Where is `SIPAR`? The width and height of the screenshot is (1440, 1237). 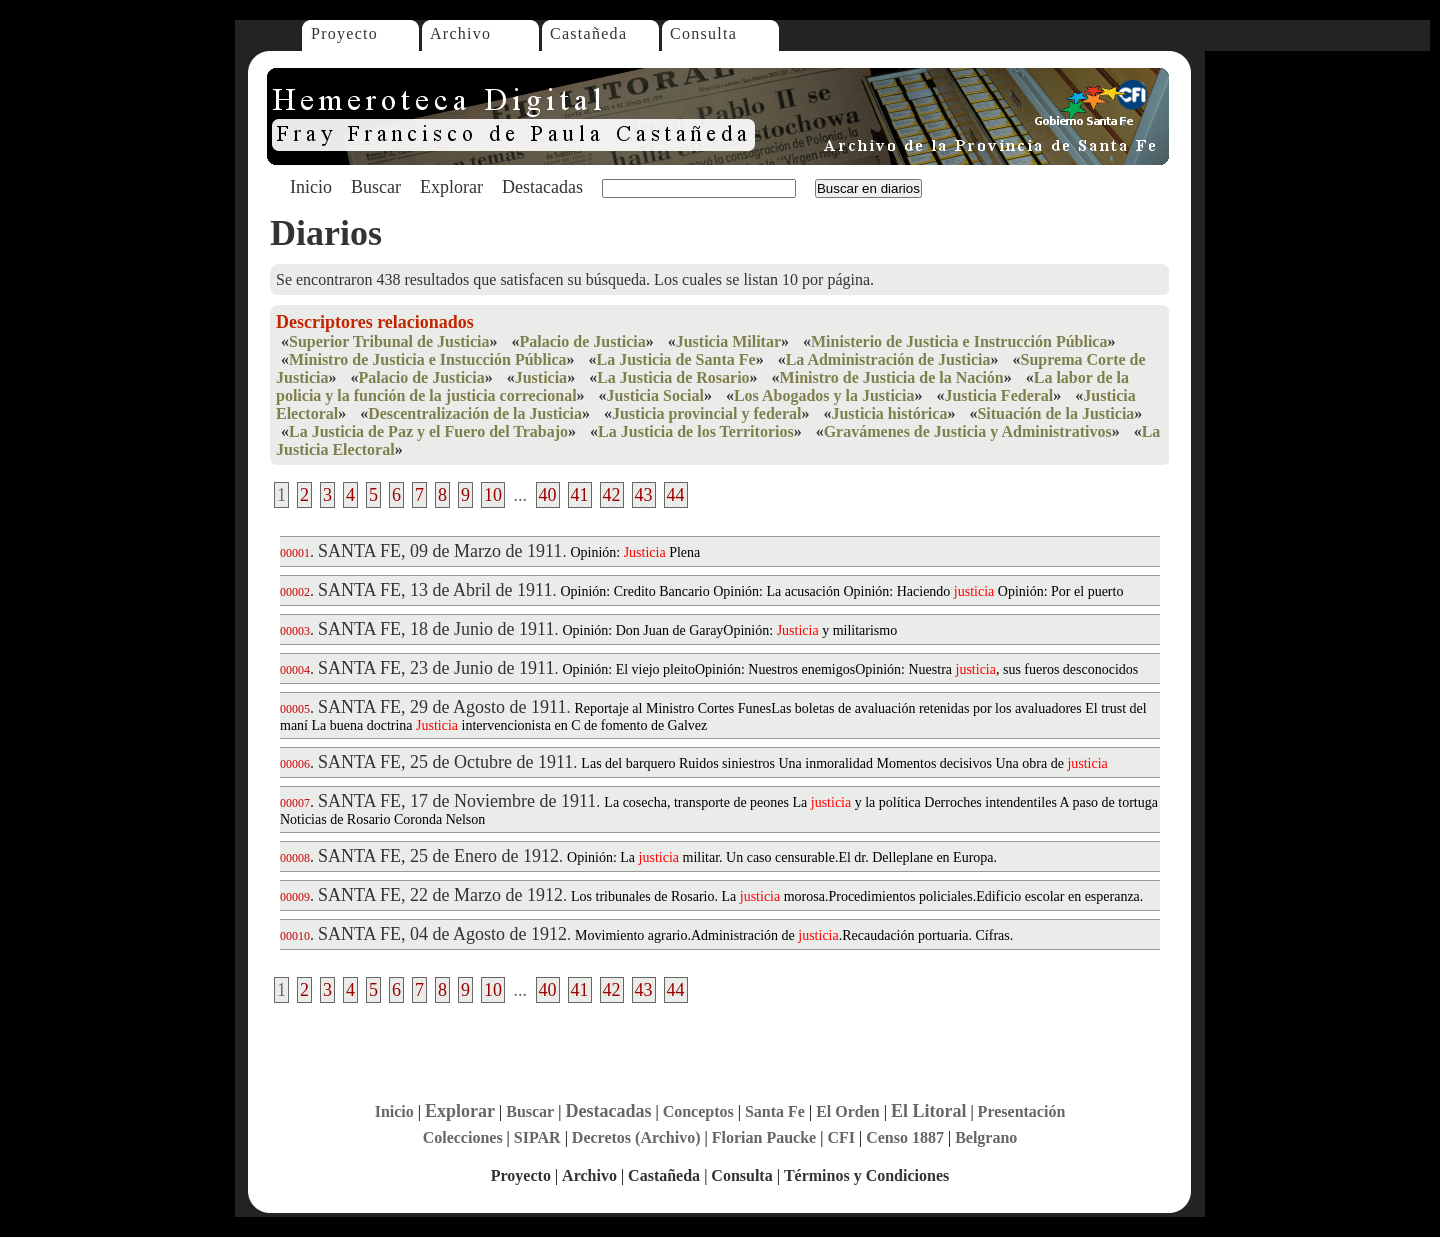 SIPAR is located at coordinates (537, 1137).